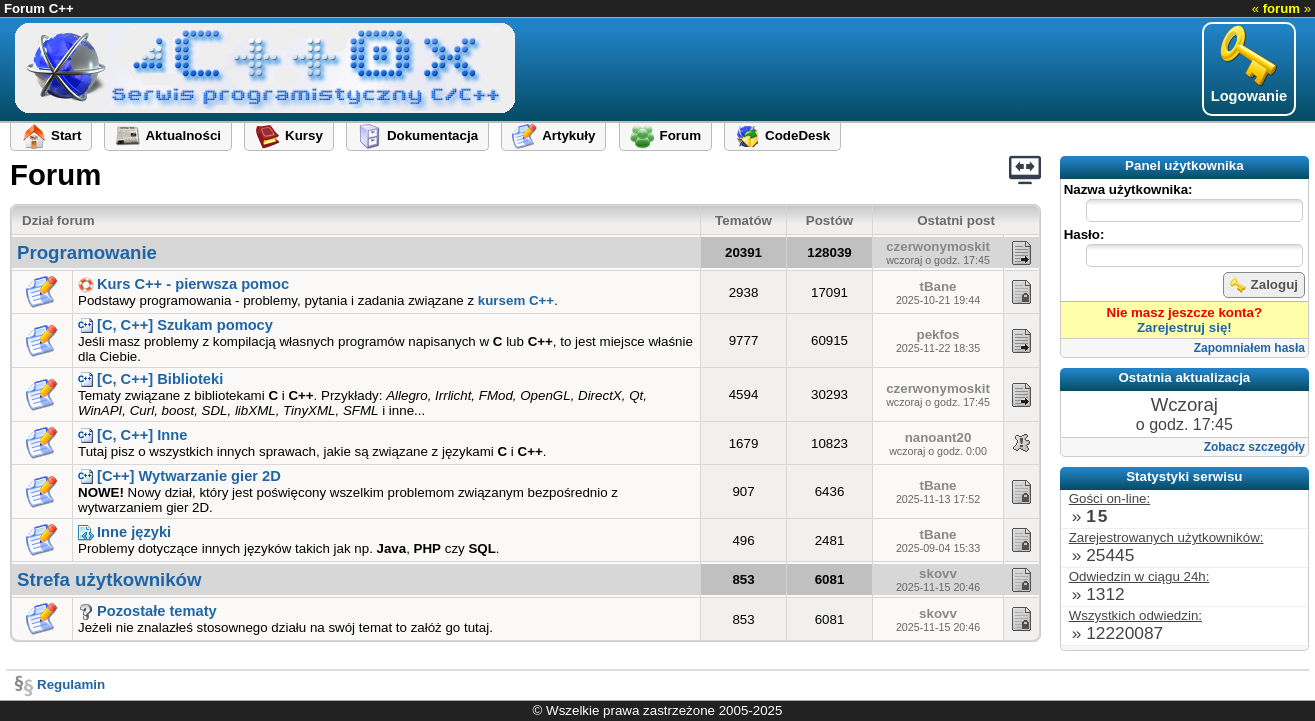  What do you see at coordinates (1184, 327) in the screenshot?
I see `Zarejestruj się!` at bounding box center [1184, 327].